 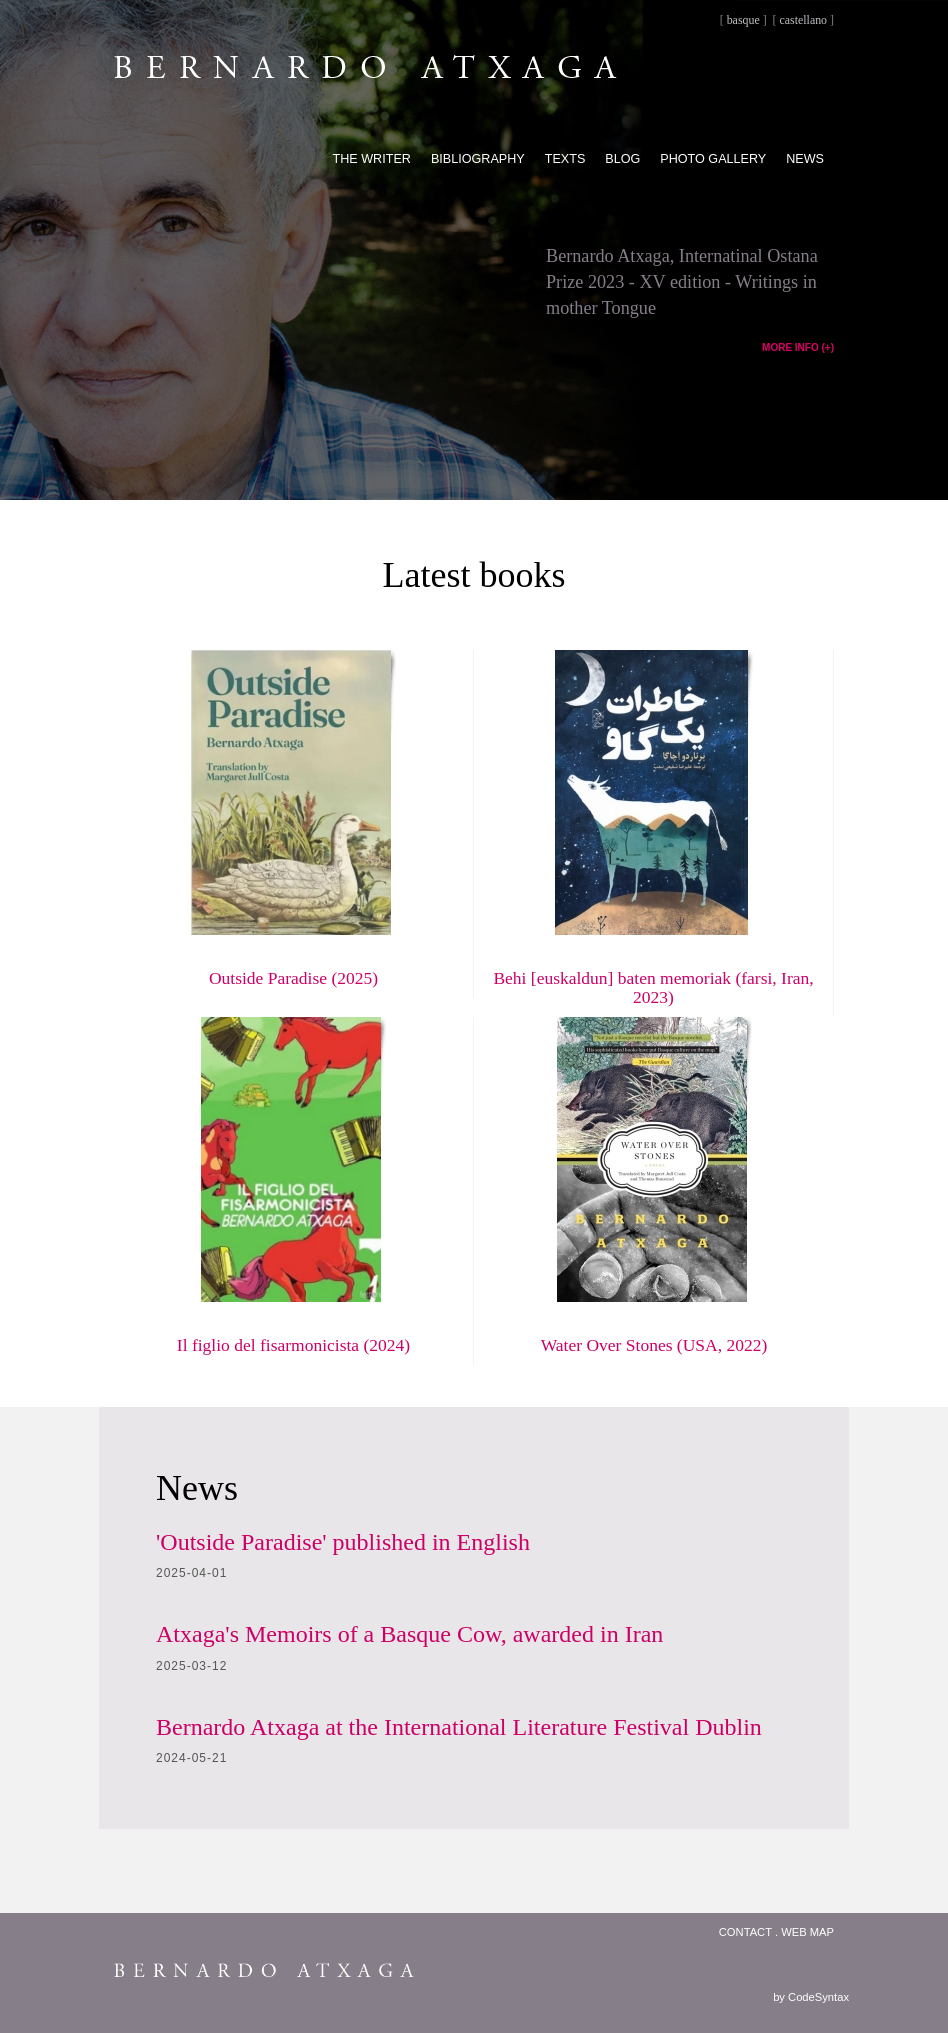 I want to click on Behi [euskaldun] baten memoriak (farsi, Iran, 2023), so click(x=653, y=987).